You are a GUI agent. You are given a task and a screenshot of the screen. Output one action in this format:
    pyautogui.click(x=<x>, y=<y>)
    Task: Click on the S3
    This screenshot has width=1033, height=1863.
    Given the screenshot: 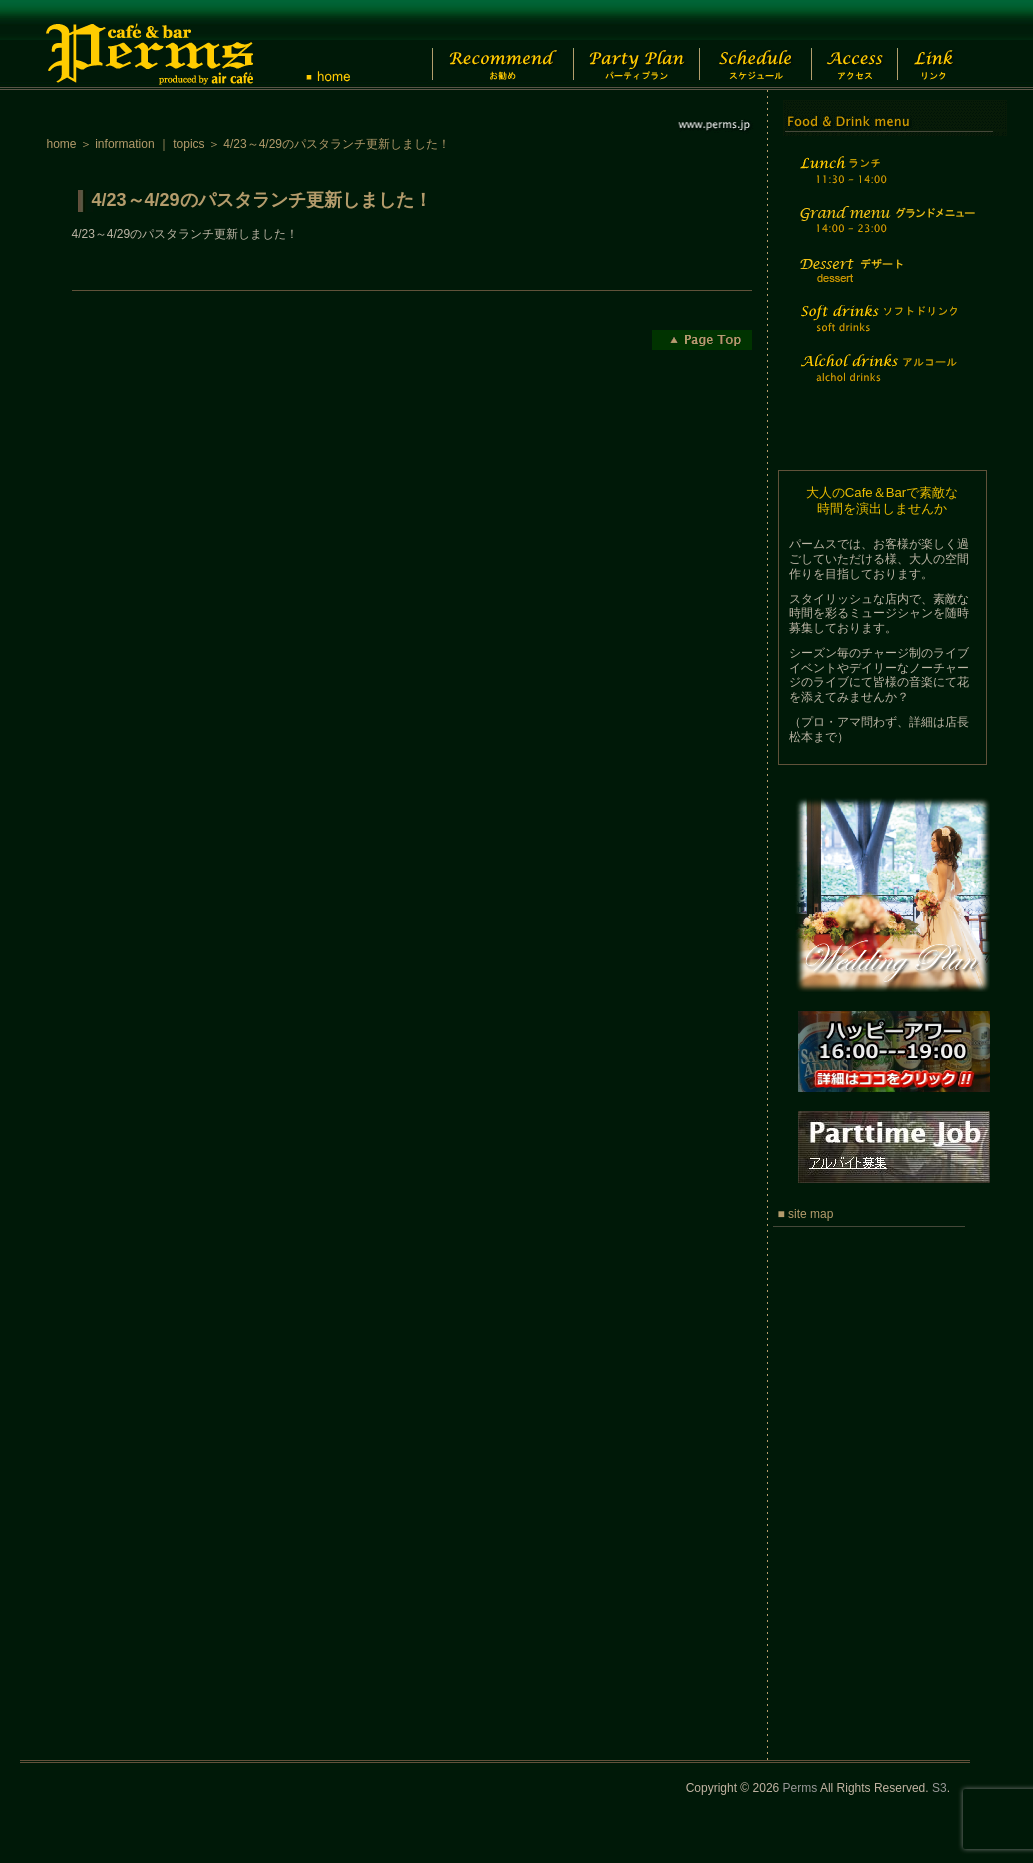 What is the action you would take?
    pyautogui.click(x=939, y=1788)
    